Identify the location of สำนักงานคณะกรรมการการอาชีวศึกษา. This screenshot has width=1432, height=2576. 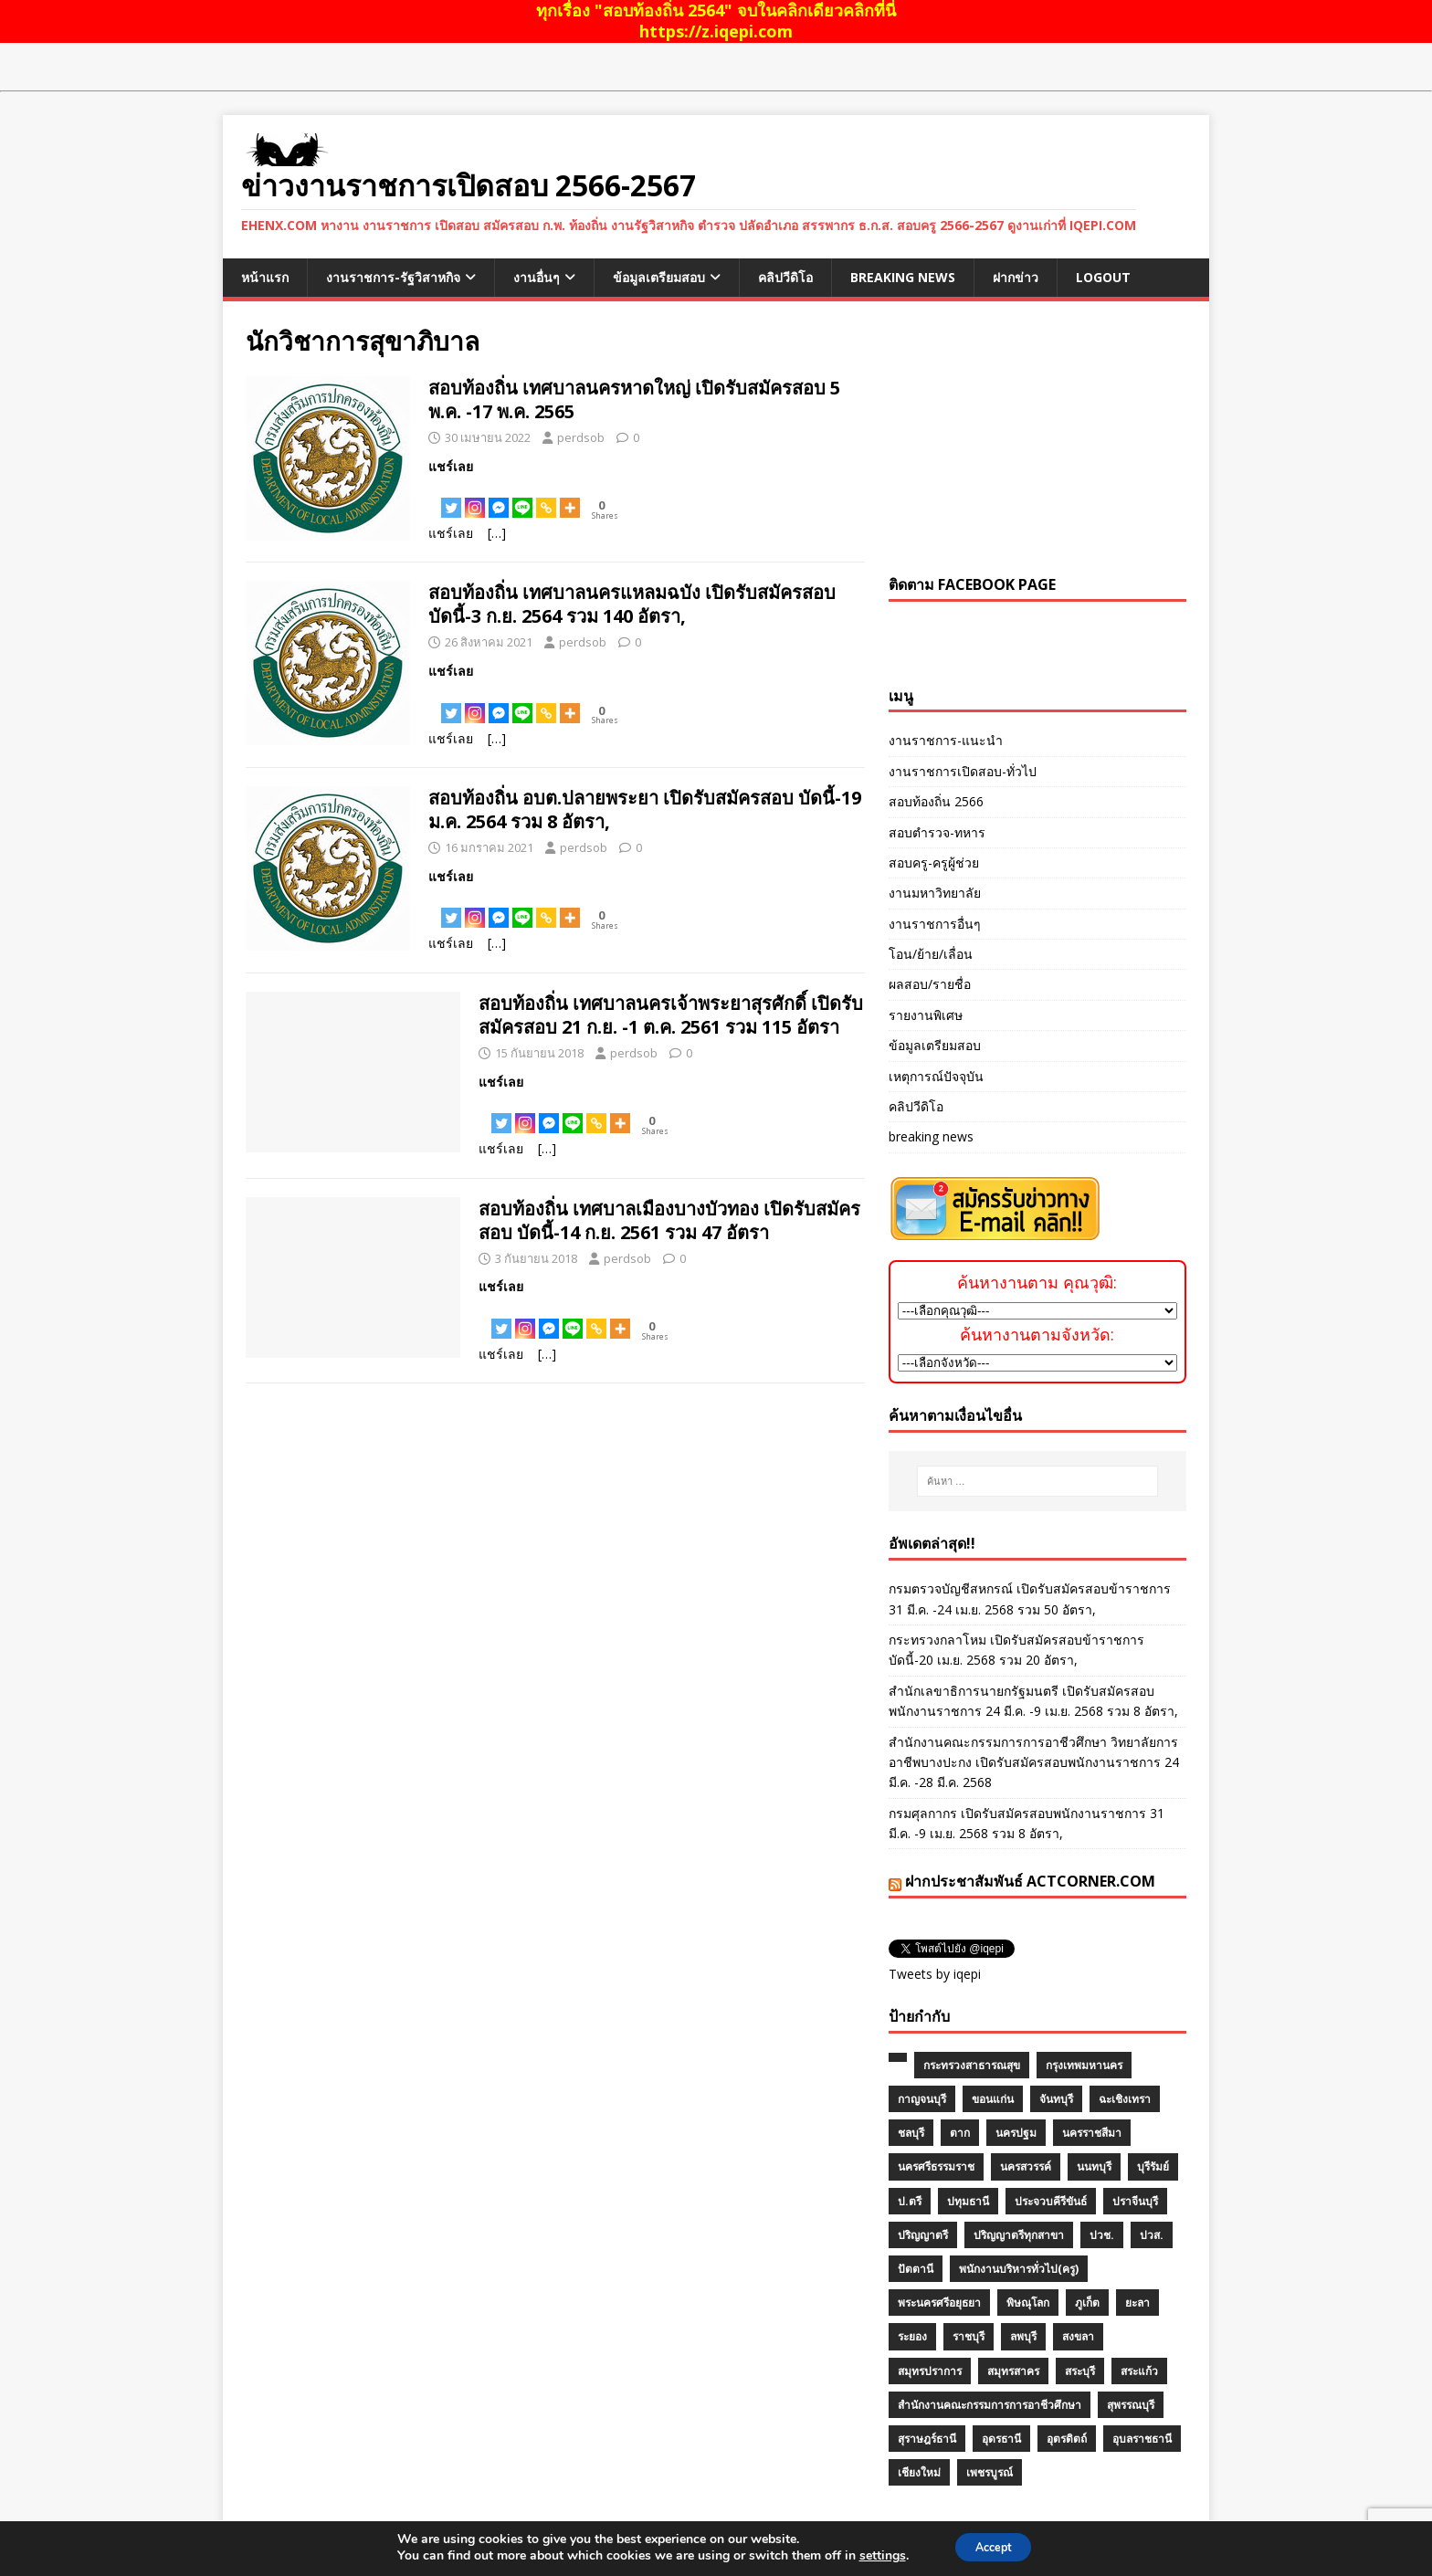
(989, 2405).